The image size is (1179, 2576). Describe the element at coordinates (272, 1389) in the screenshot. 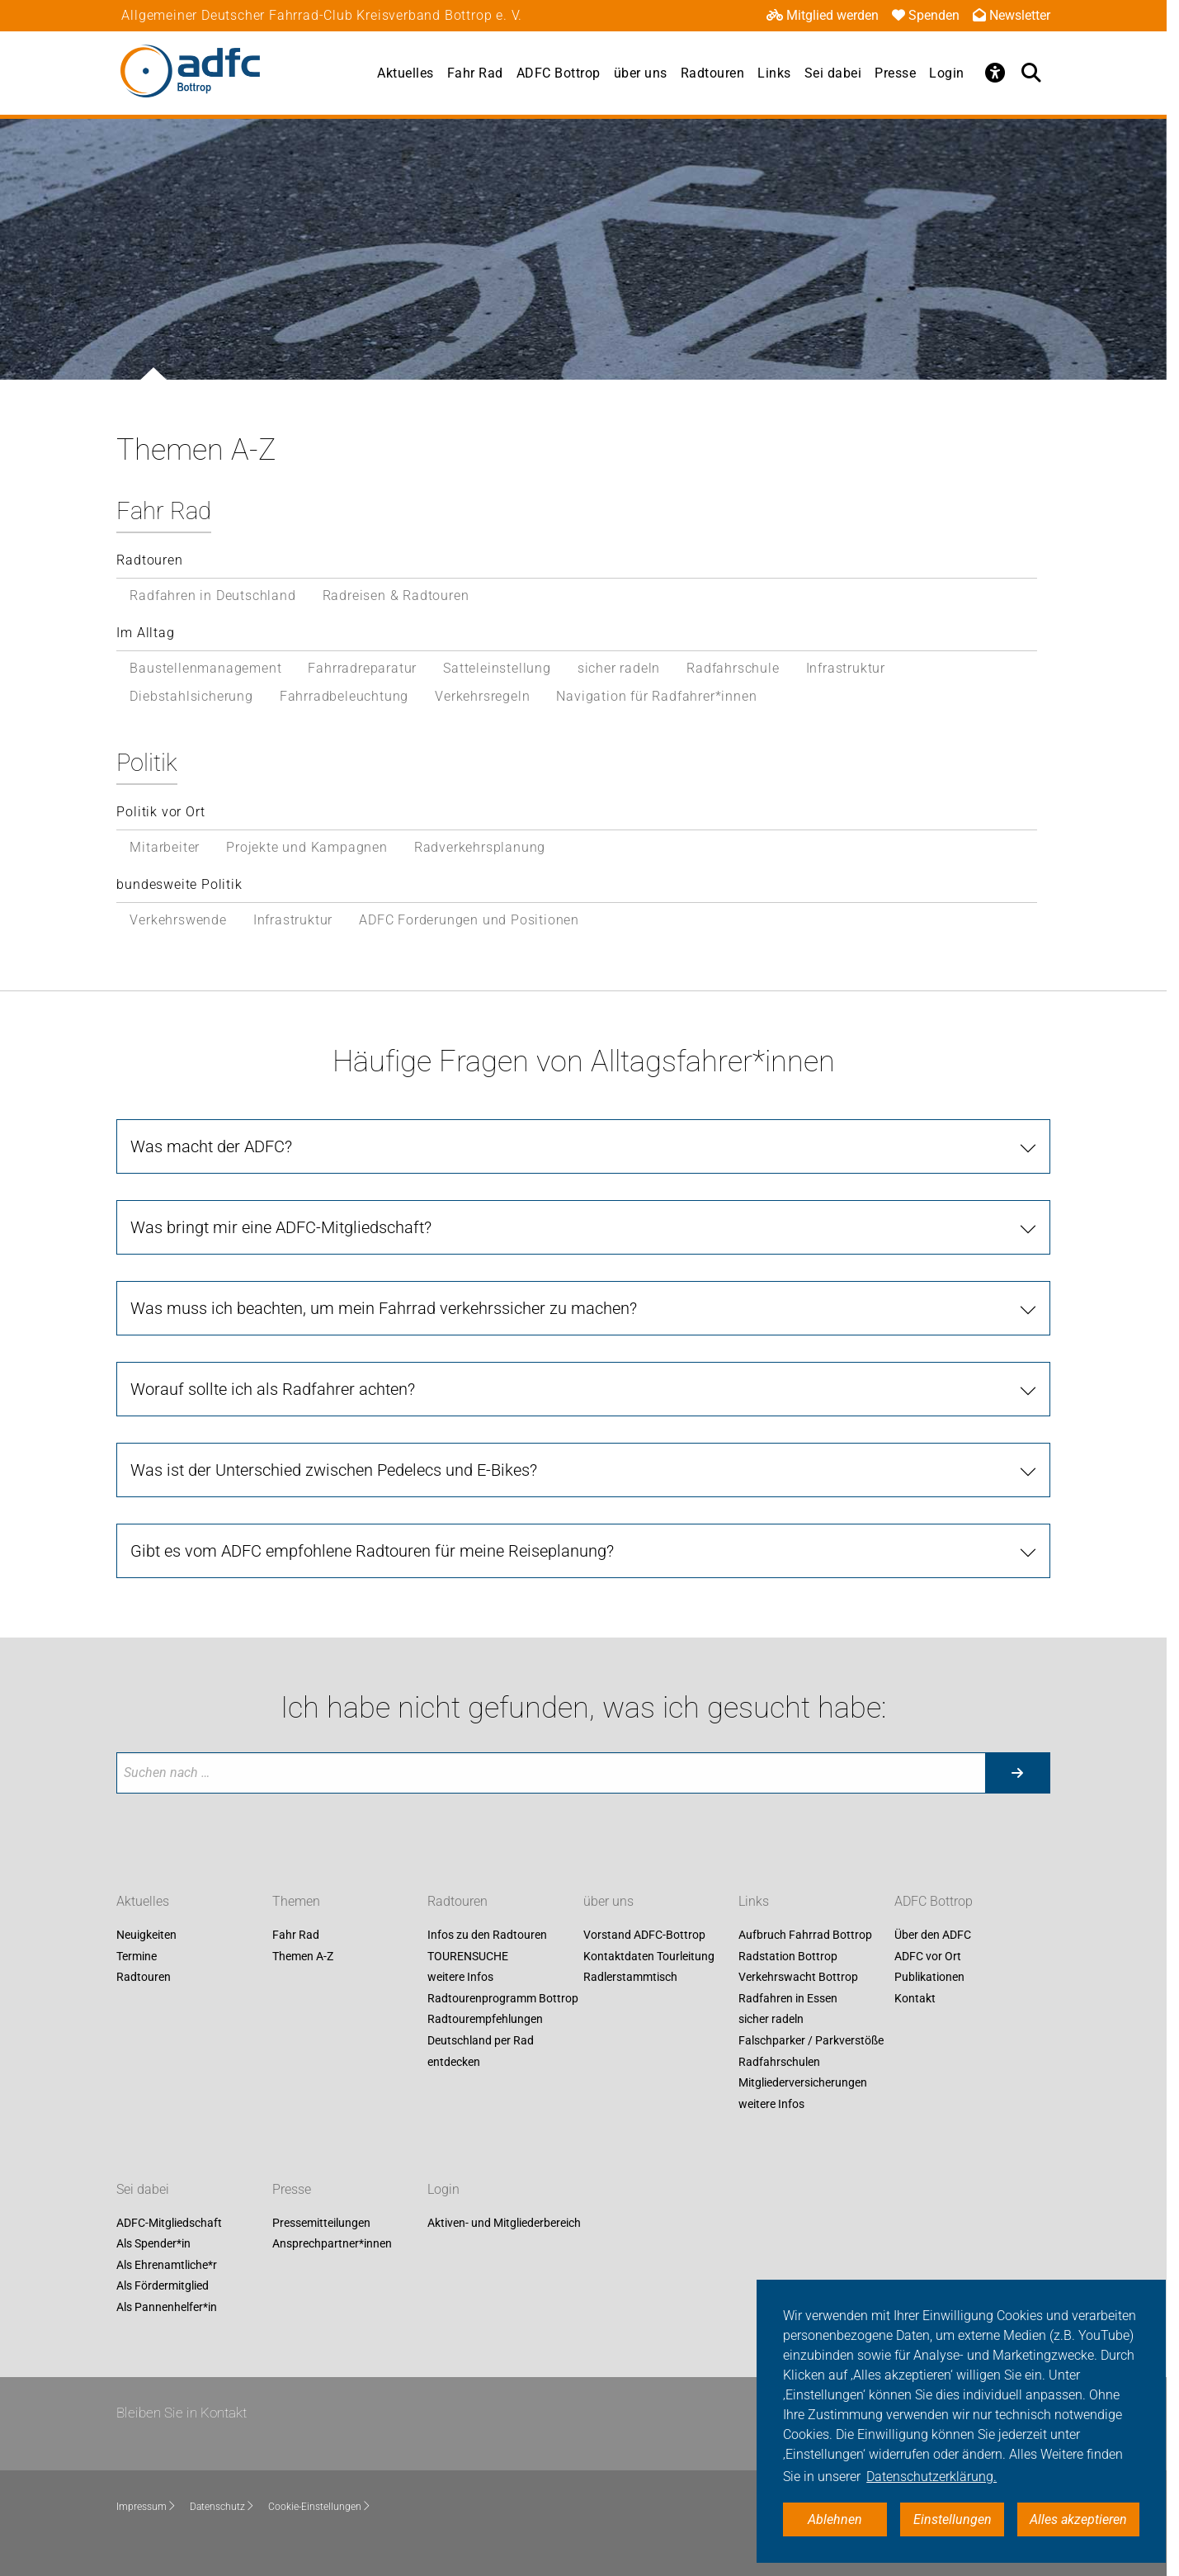

I see `Worauf sollte ich als Radfahrer achten?` at that location.